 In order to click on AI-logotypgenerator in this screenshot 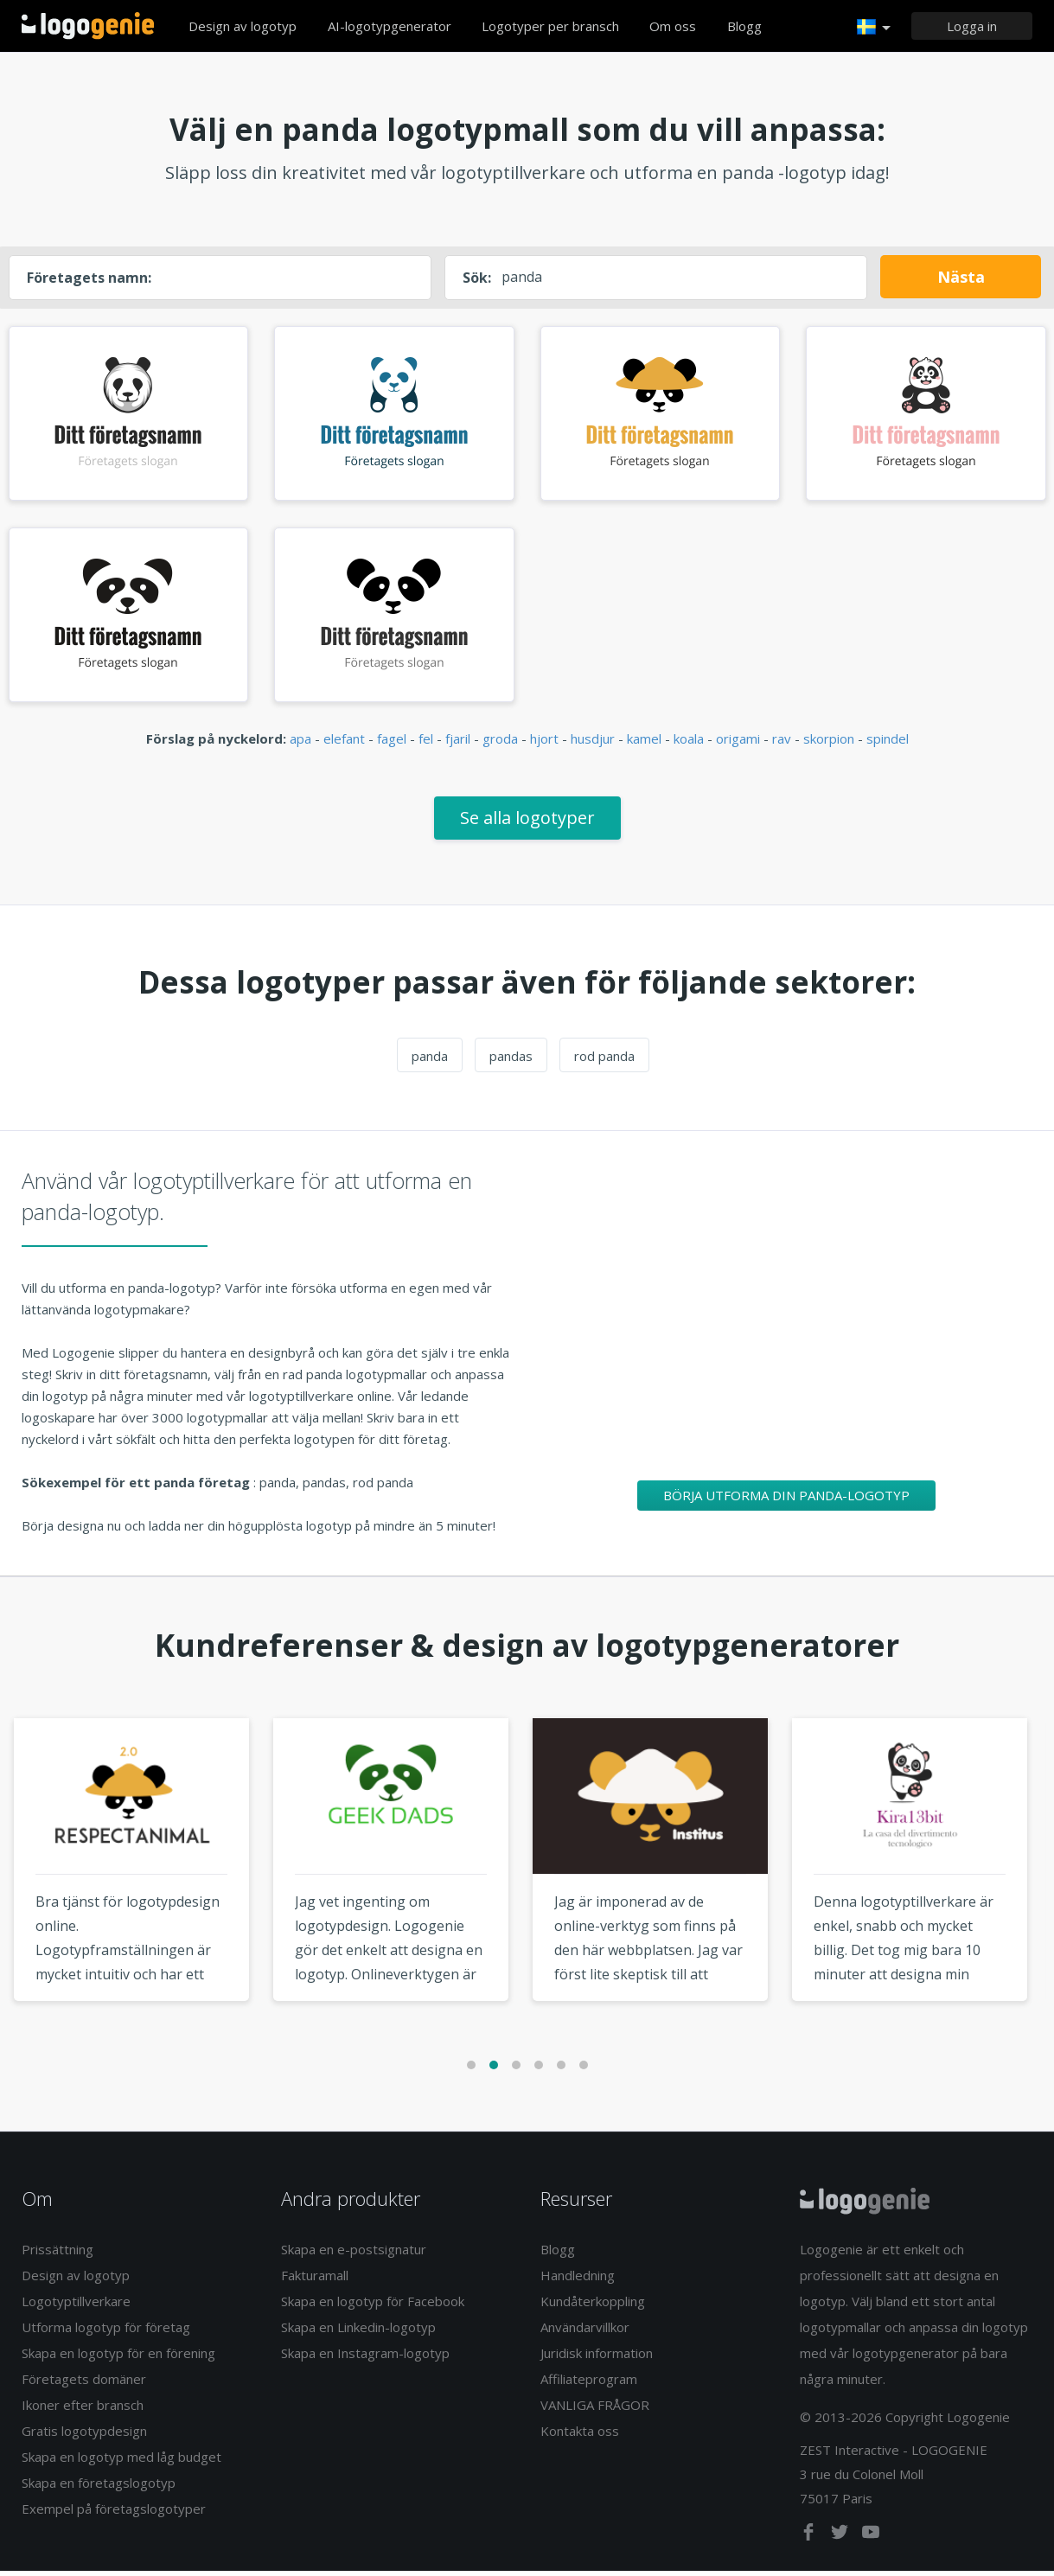, I will do `click(389, 26)`.